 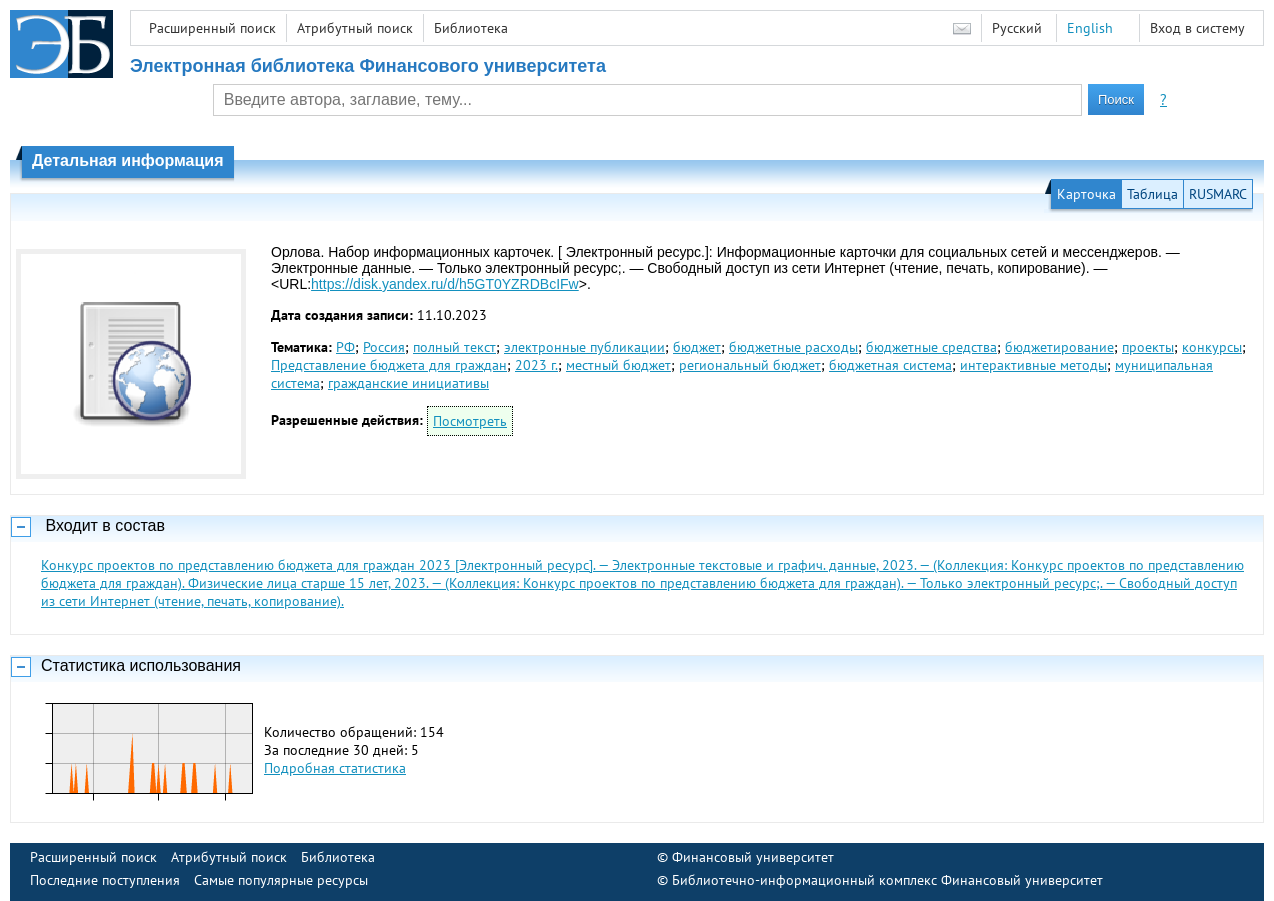 What do you see at coordinates (1086, 194) in the screenshot?
I see `Карточка` at bounding box center [1086, 194].